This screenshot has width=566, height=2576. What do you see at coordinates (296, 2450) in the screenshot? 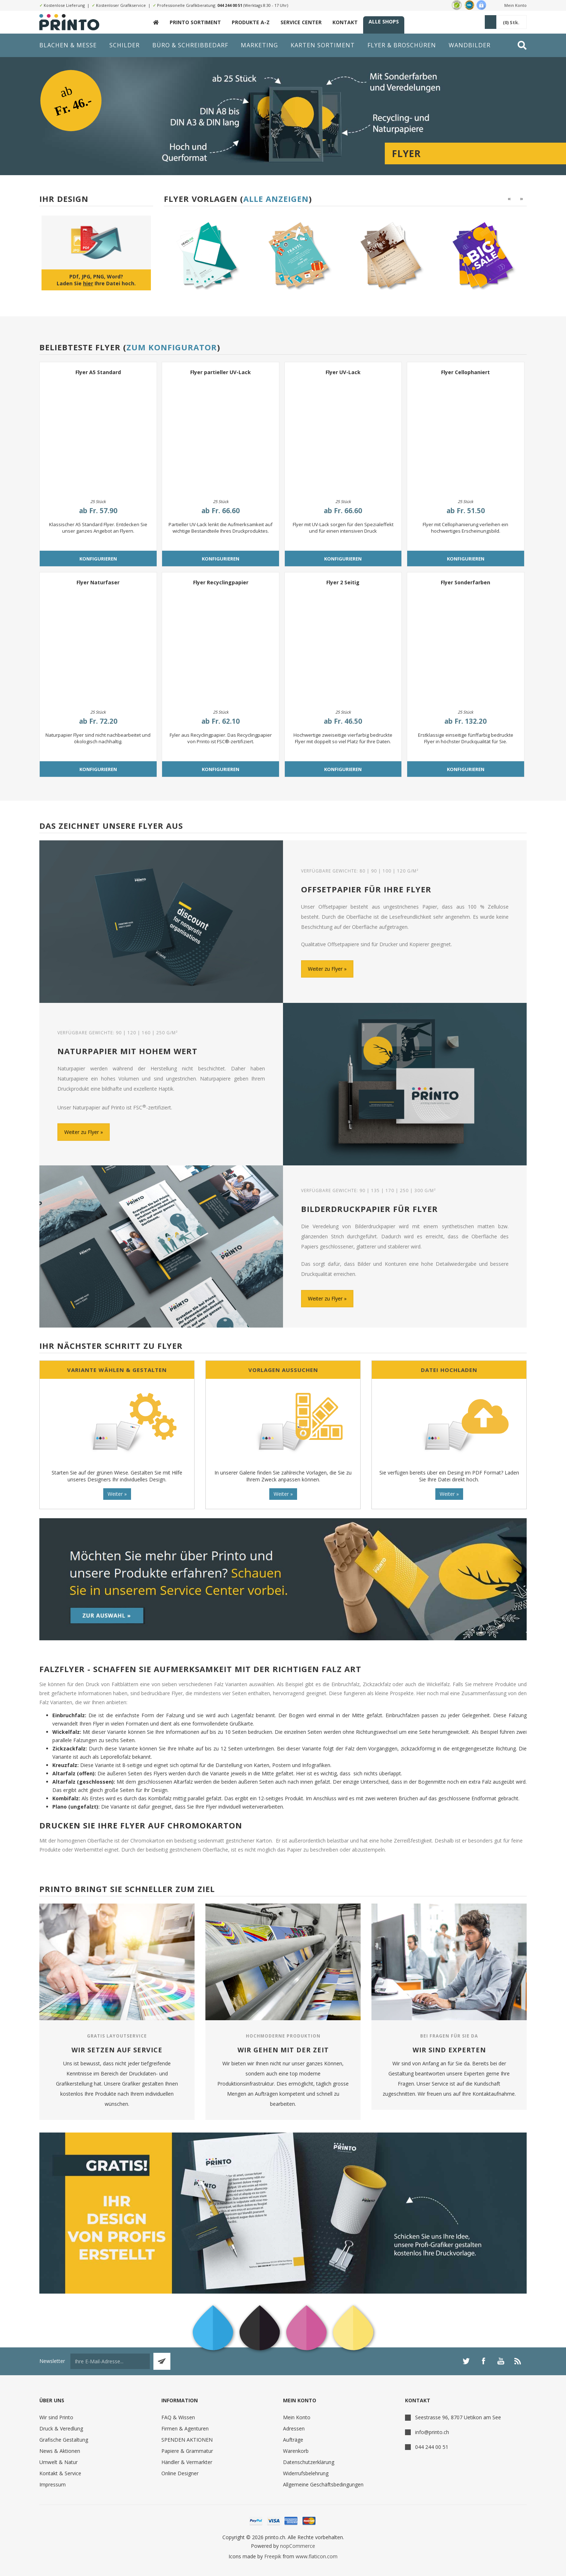
I see `Warenkorb` at bounding box center [296, 2450].